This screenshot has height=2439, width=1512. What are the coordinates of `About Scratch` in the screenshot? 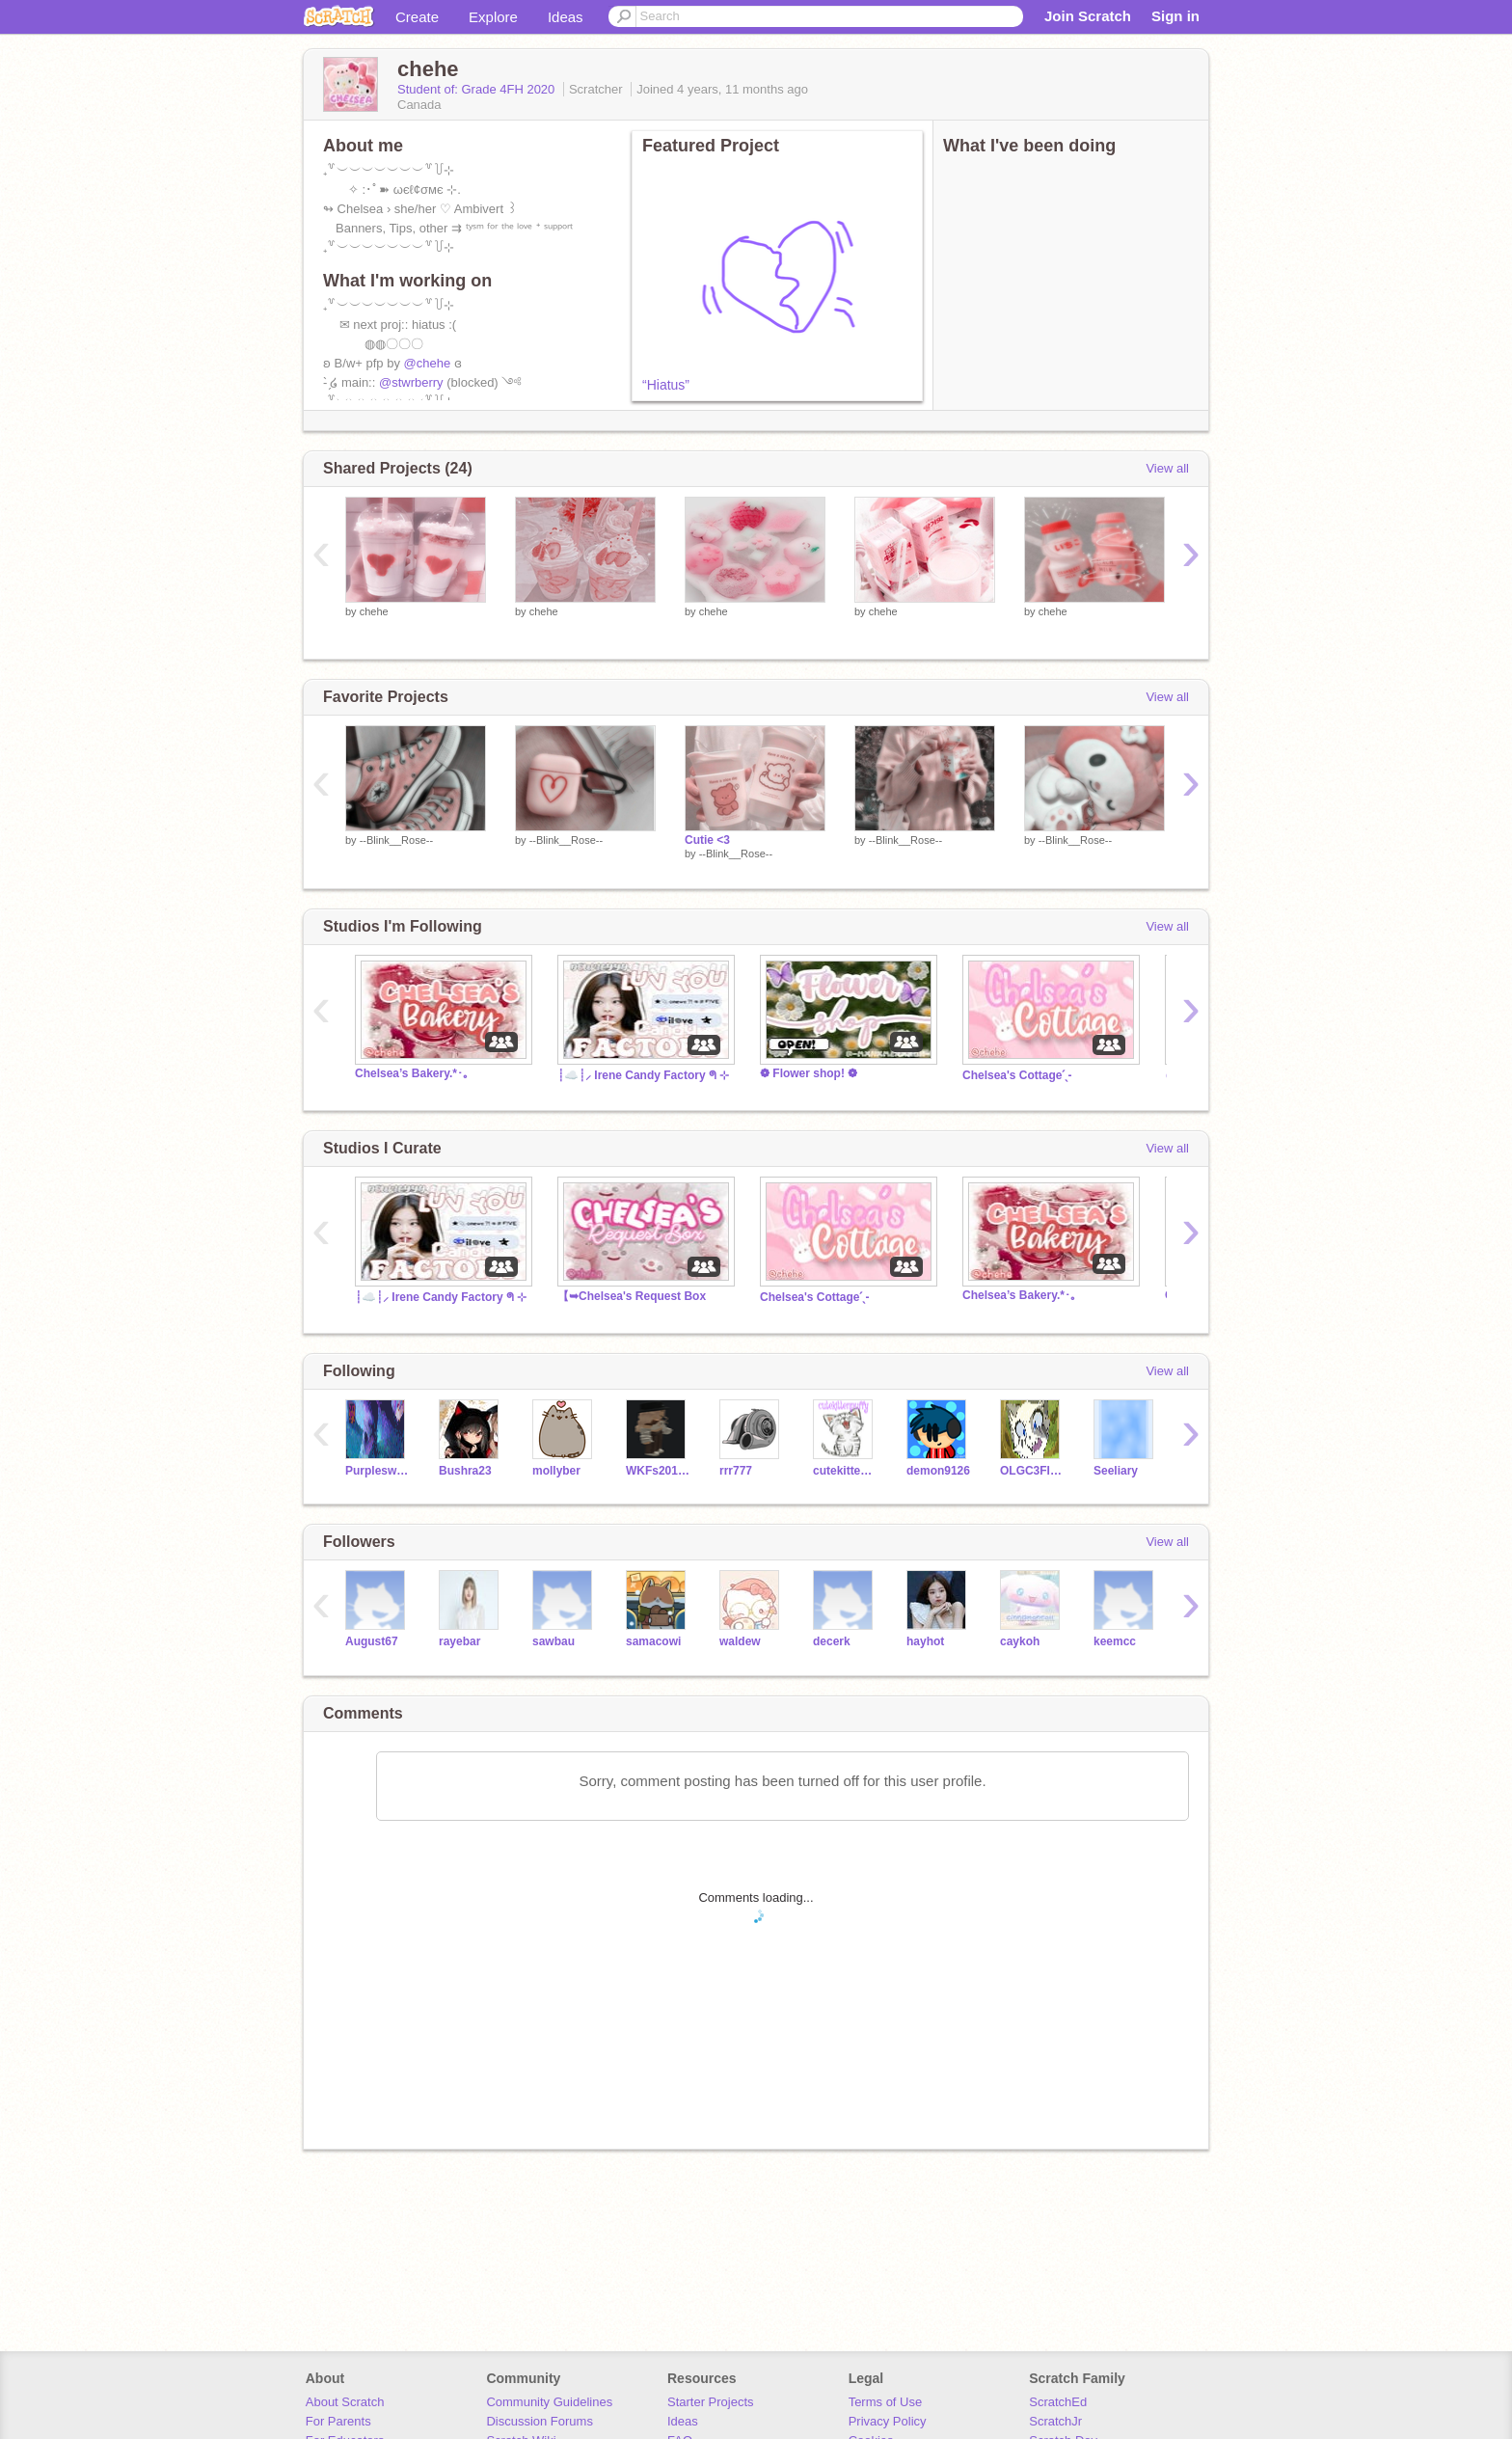 It's located at (345, 2402).